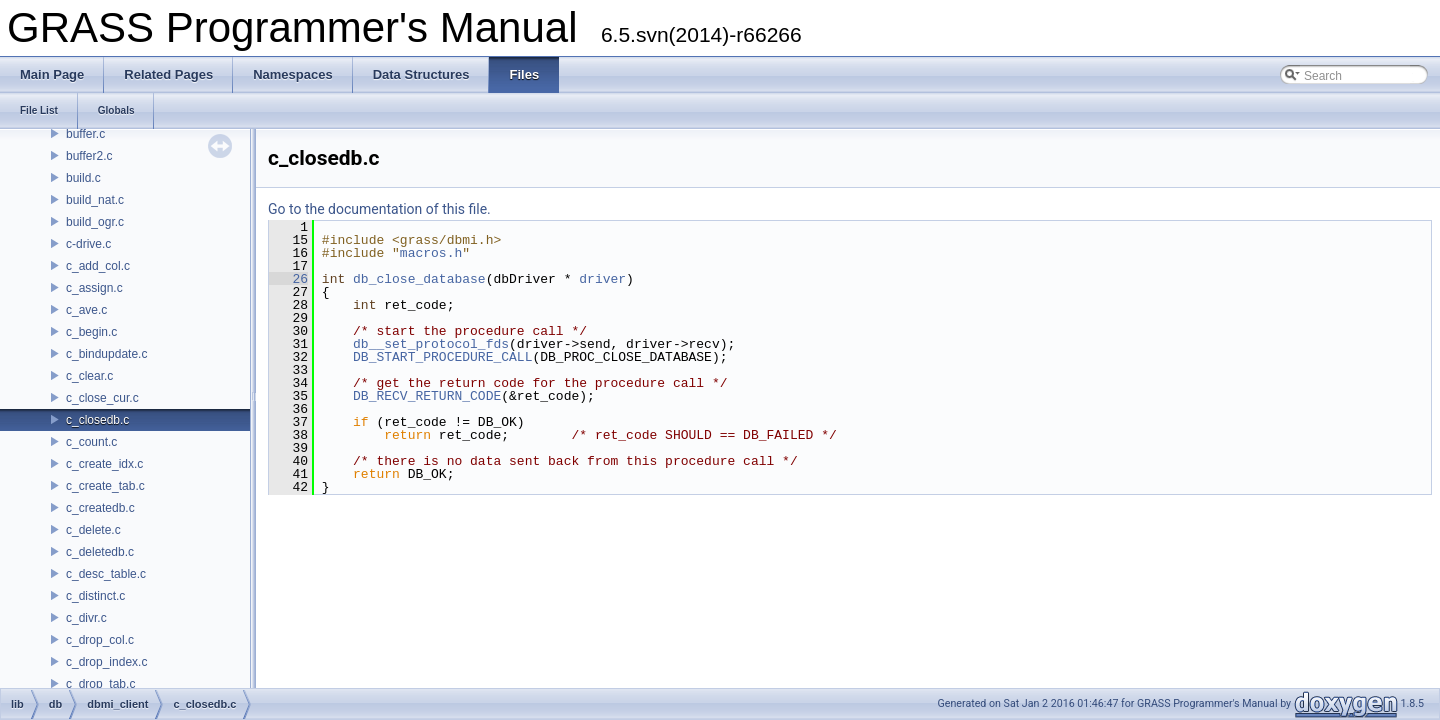  What do you see at coordinates (86, 618) in the screenshot?
I see `c_divr.c` at bounding box center [86, 618].